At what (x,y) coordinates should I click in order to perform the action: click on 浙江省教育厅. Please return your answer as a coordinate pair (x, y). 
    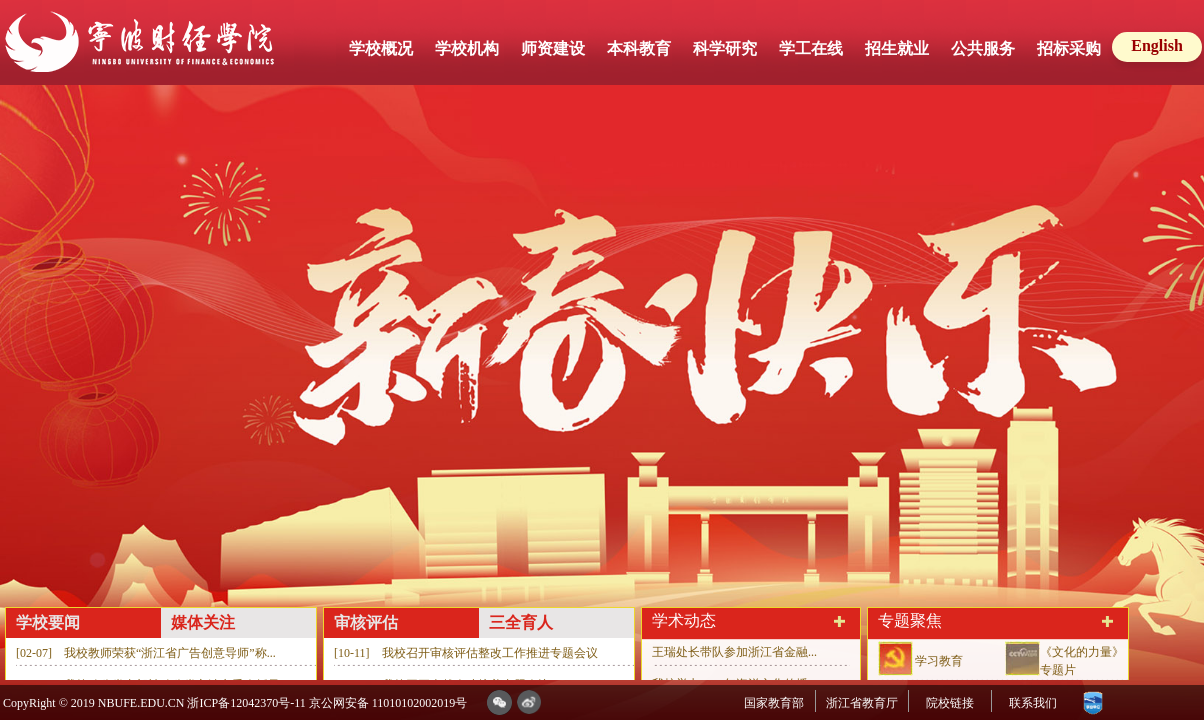
    Looking at the image, I should click on (862, 703).